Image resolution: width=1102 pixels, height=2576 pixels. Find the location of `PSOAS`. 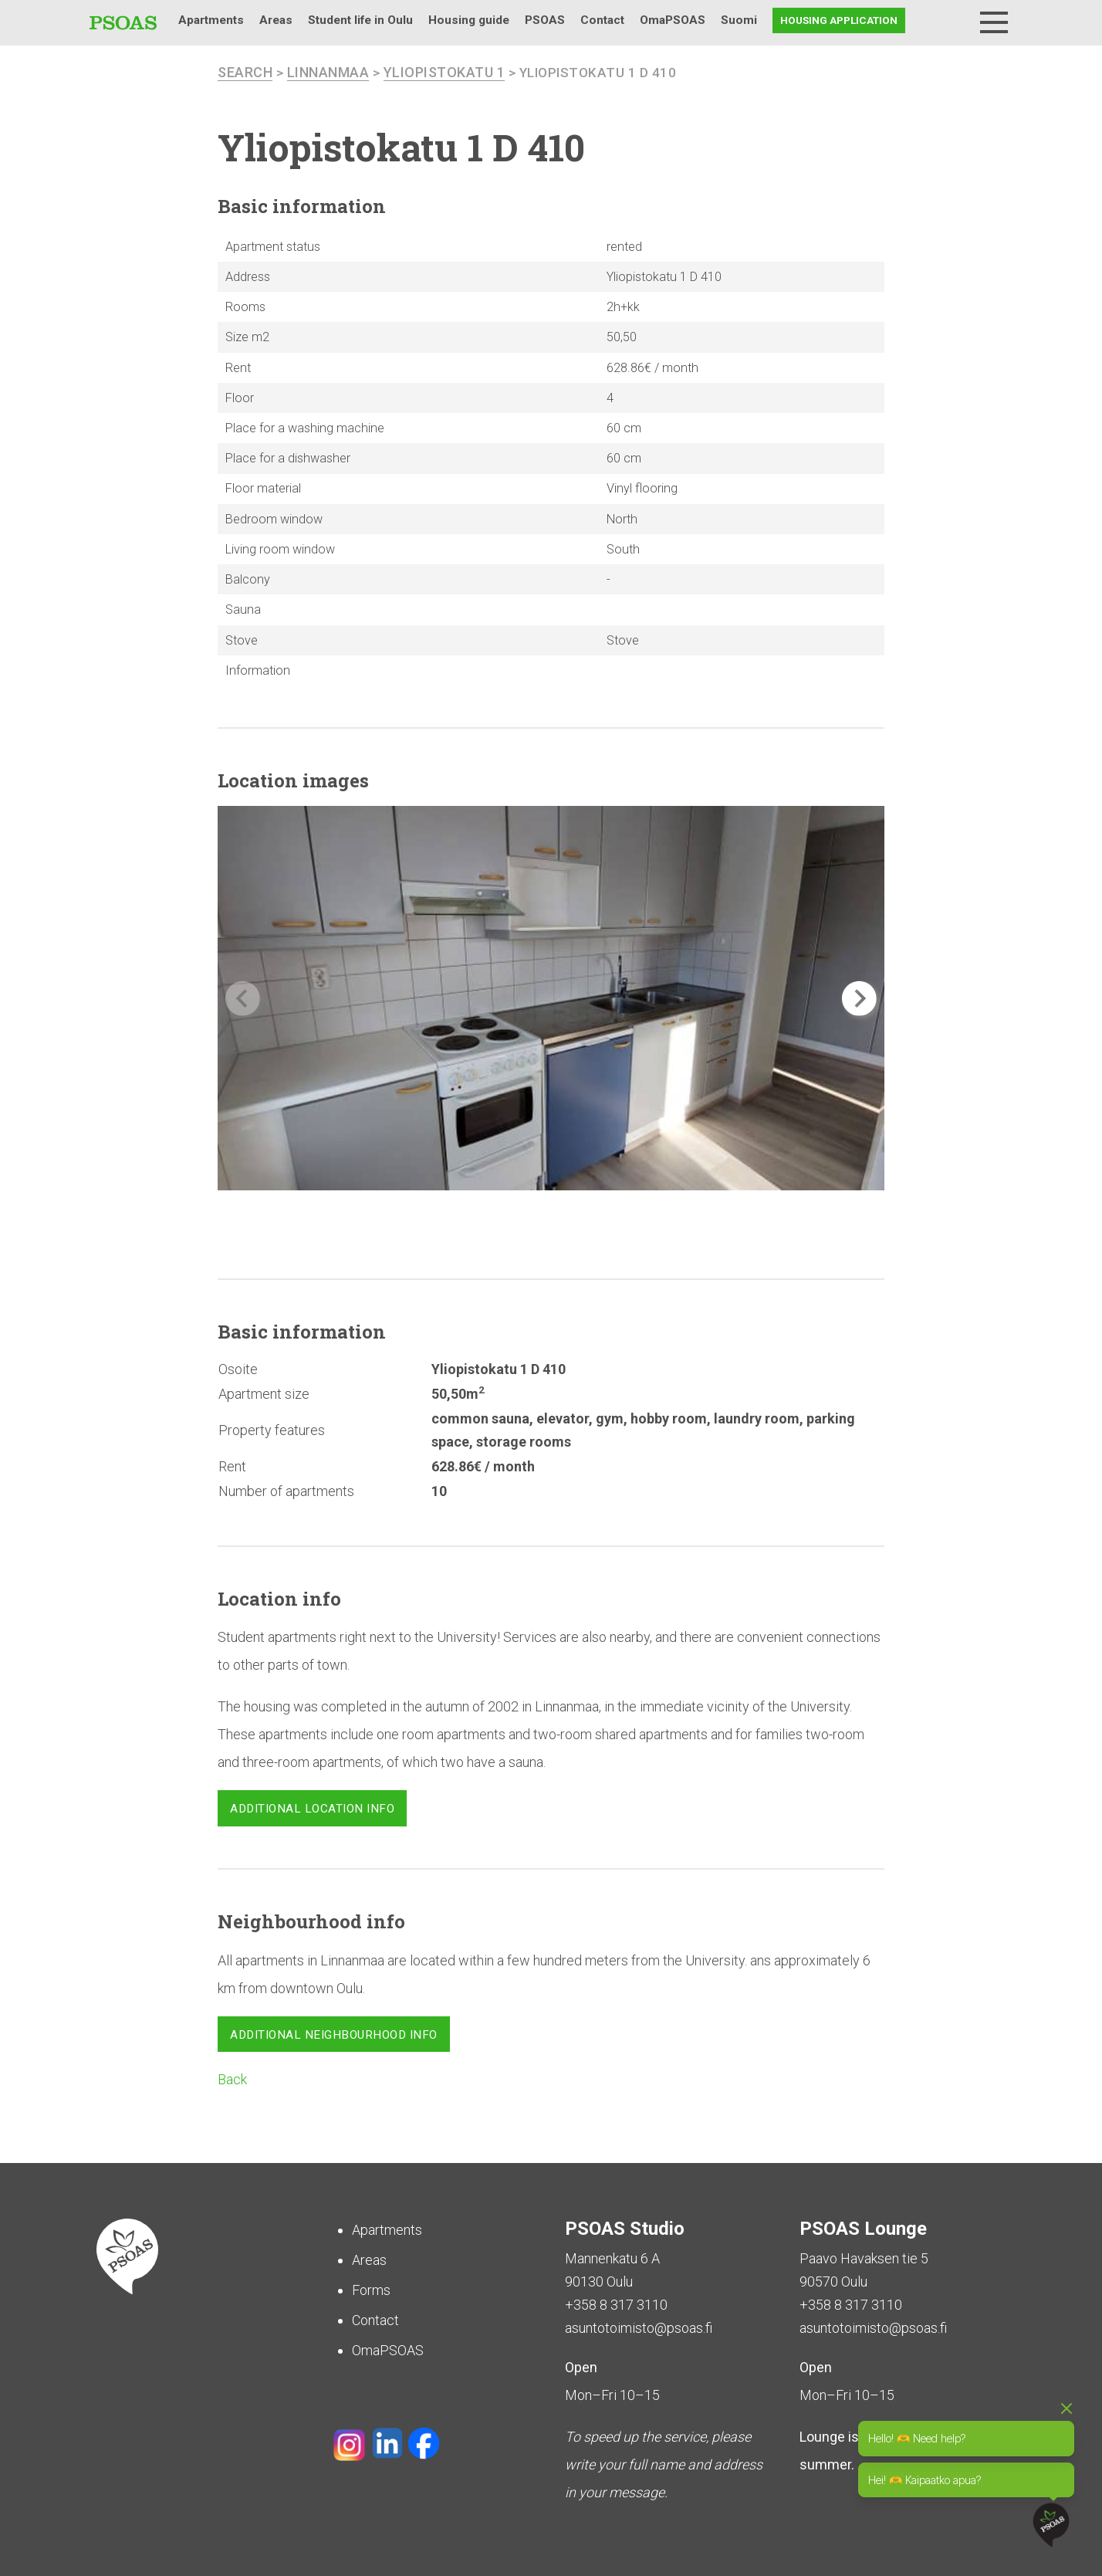

PSOAS is located at coordinates (545, 20).